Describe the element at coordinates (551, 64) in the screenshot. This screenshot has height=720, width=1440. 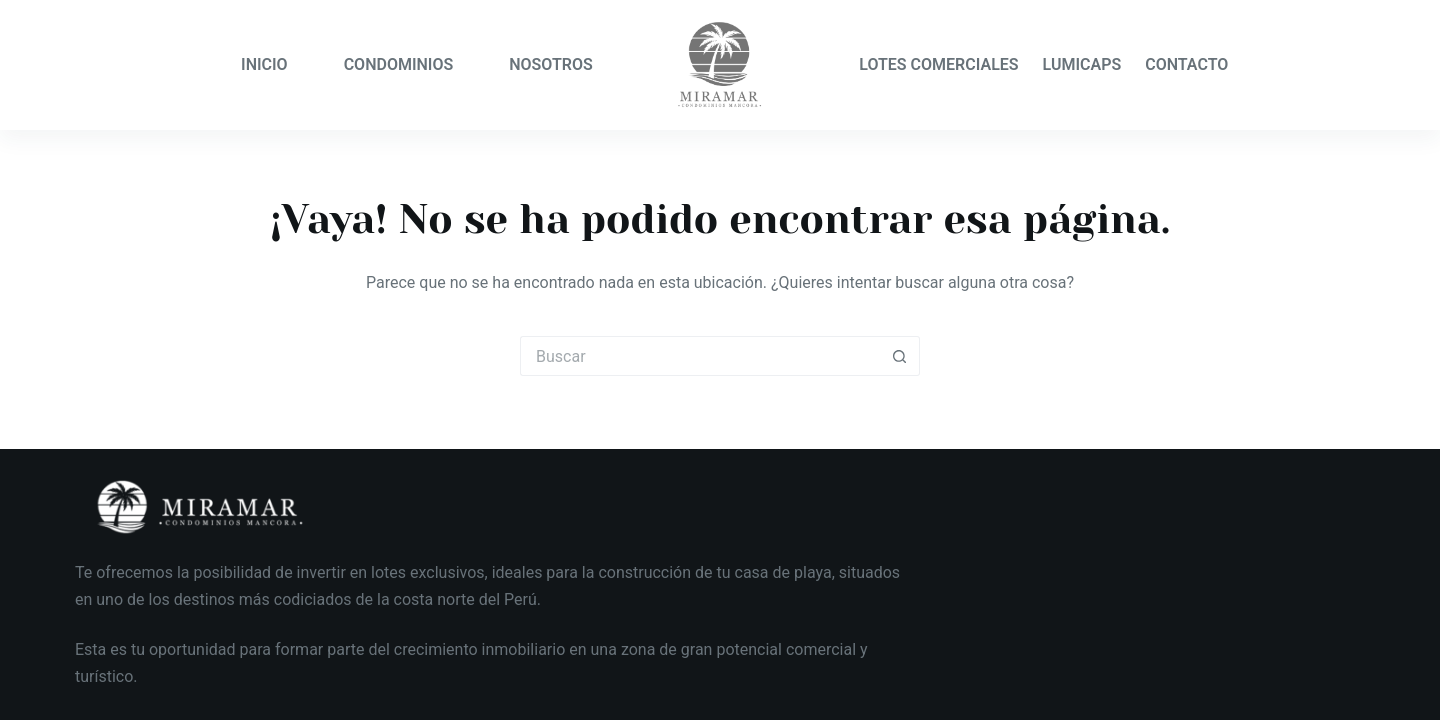
I see `NOSOTROS` at that location.